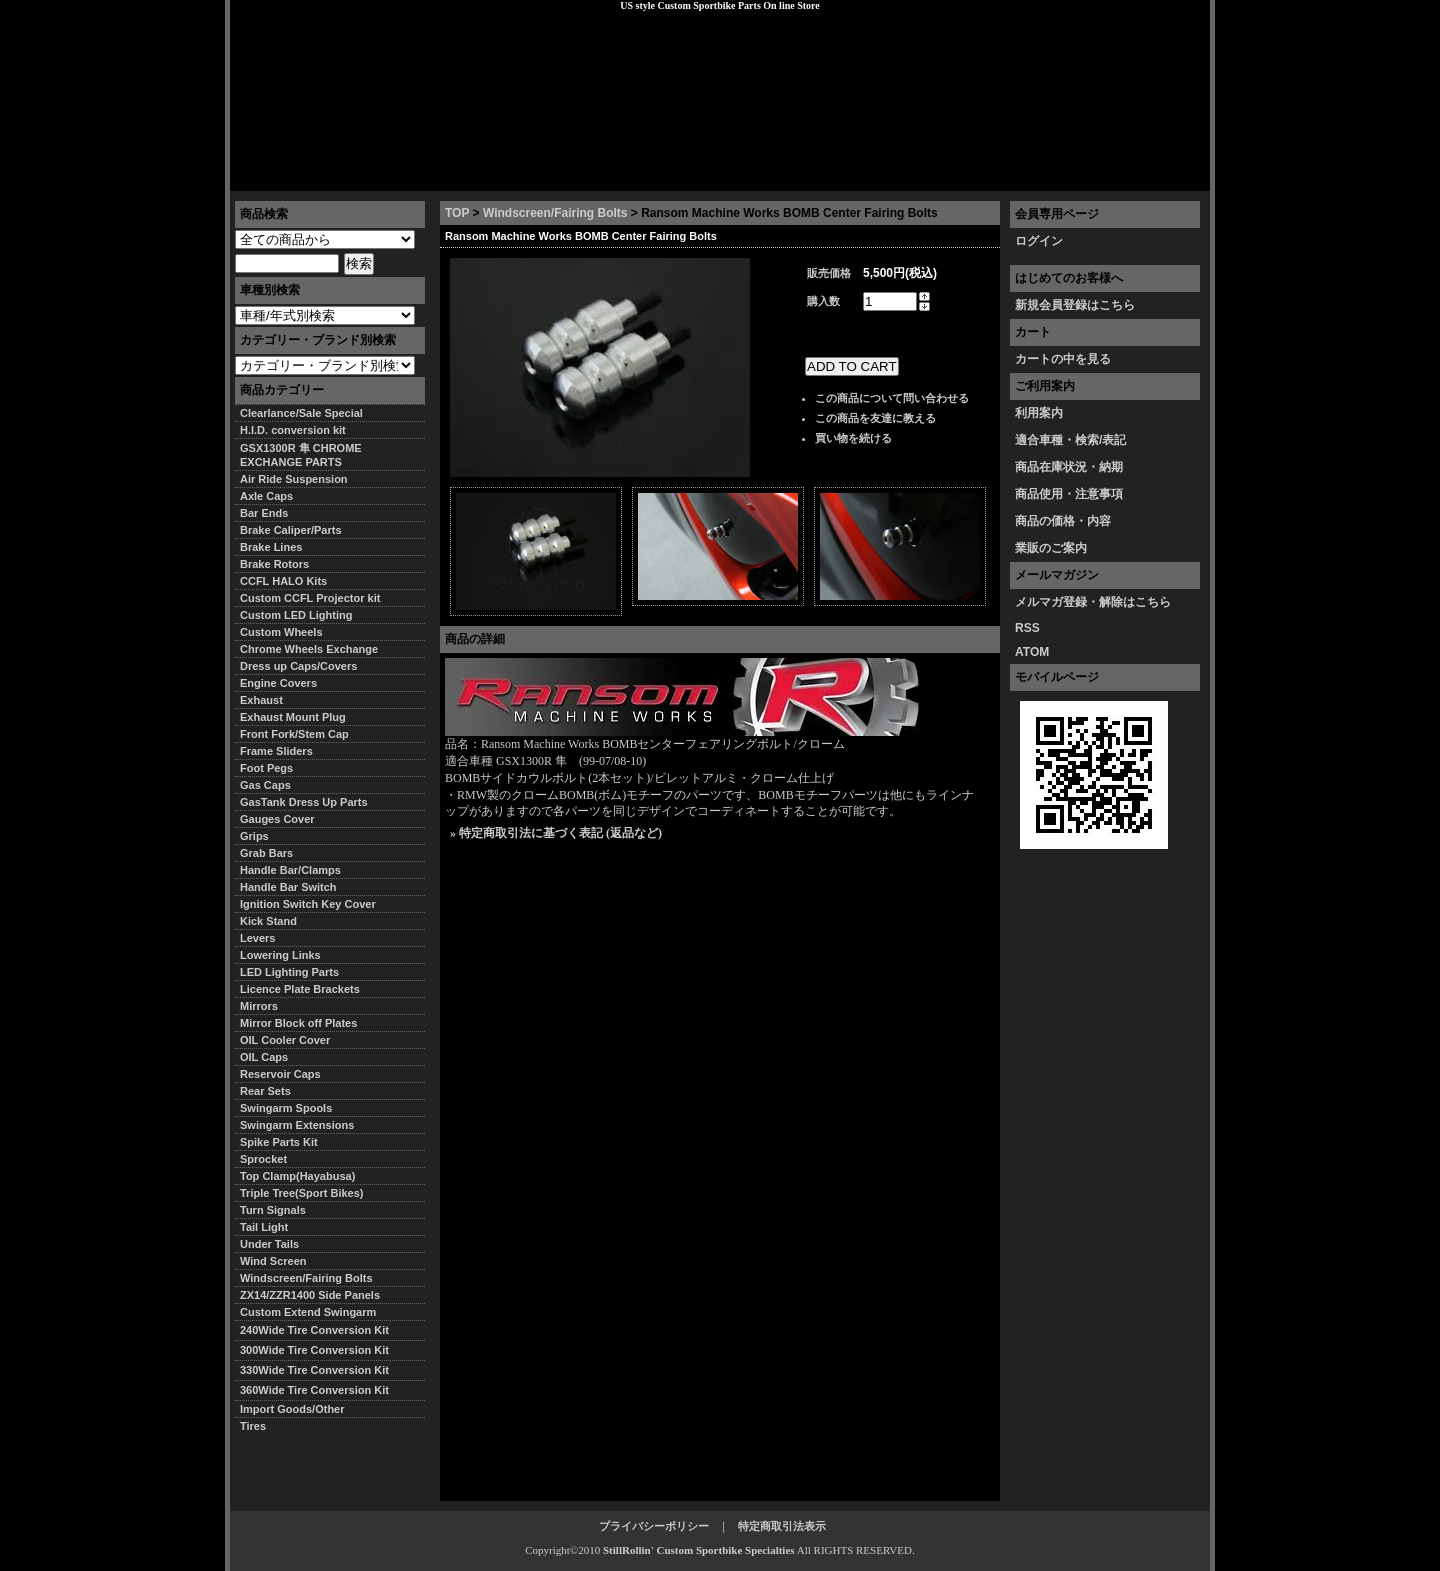 The height and width of the screenshot is (1571, 1440). Describe the element at coordinates (320, 1350) in the screenshot. I see `300Wide Tire Conversion Kit` at that location.